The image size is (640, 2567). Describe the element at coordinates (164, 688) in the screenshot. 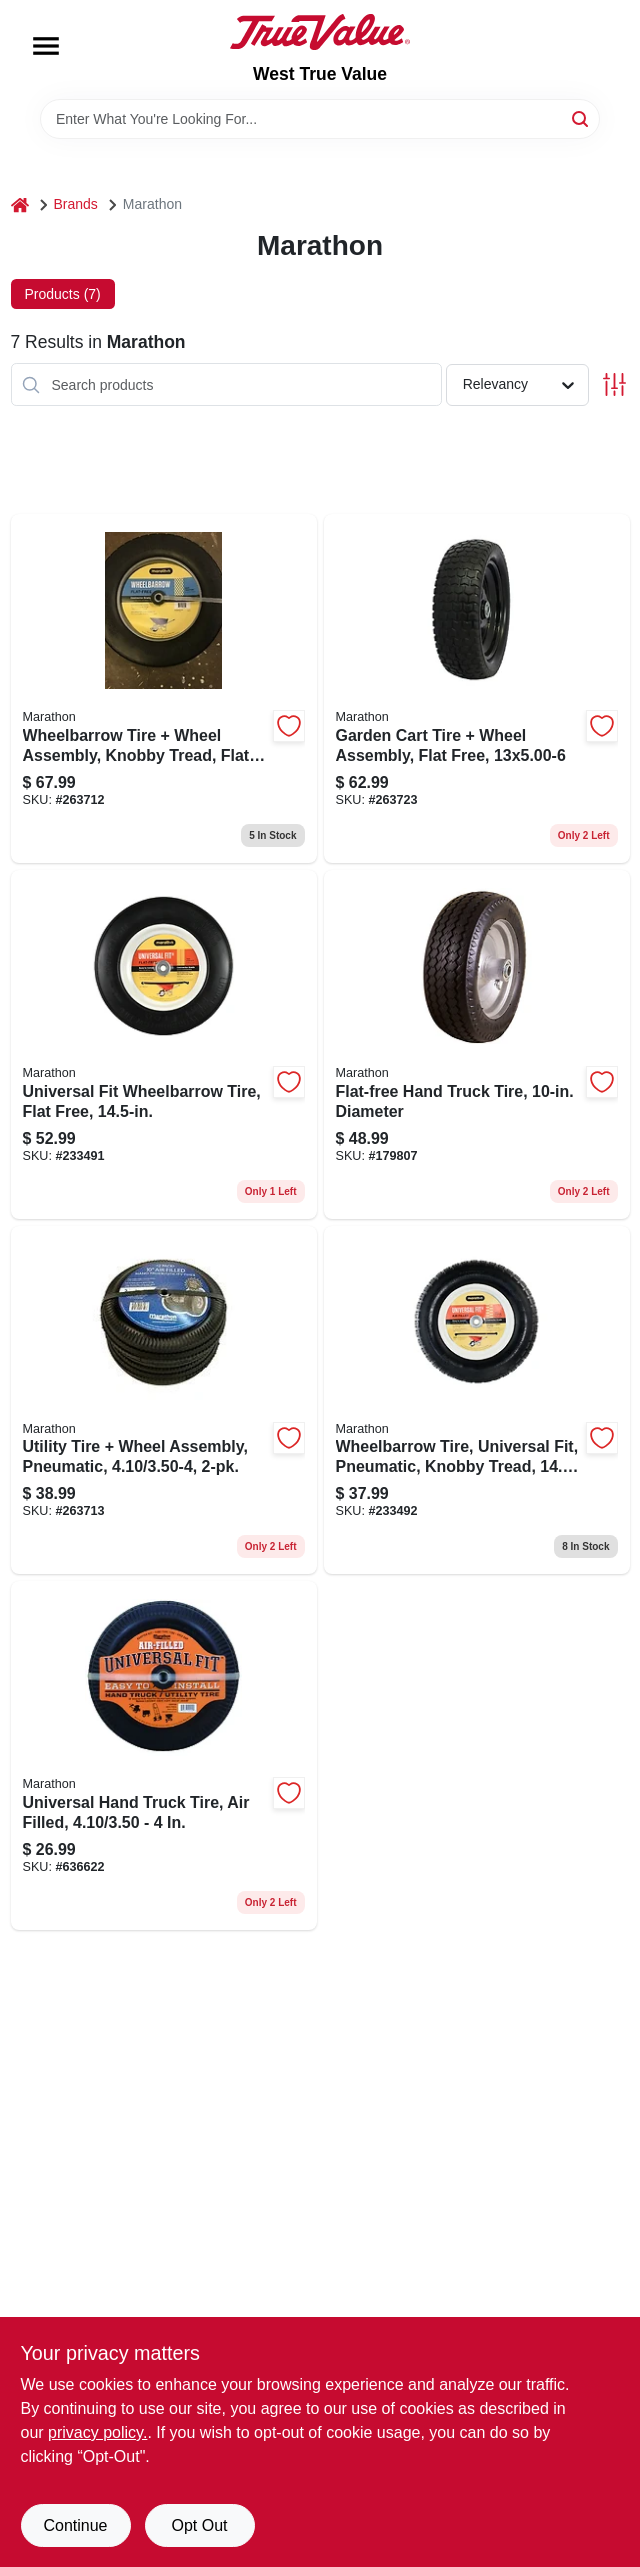

I see `[Go to wheelbarrow-tire-wheel-assembly-knobby-tread-flat-free-813117002450 product page]` at that location.